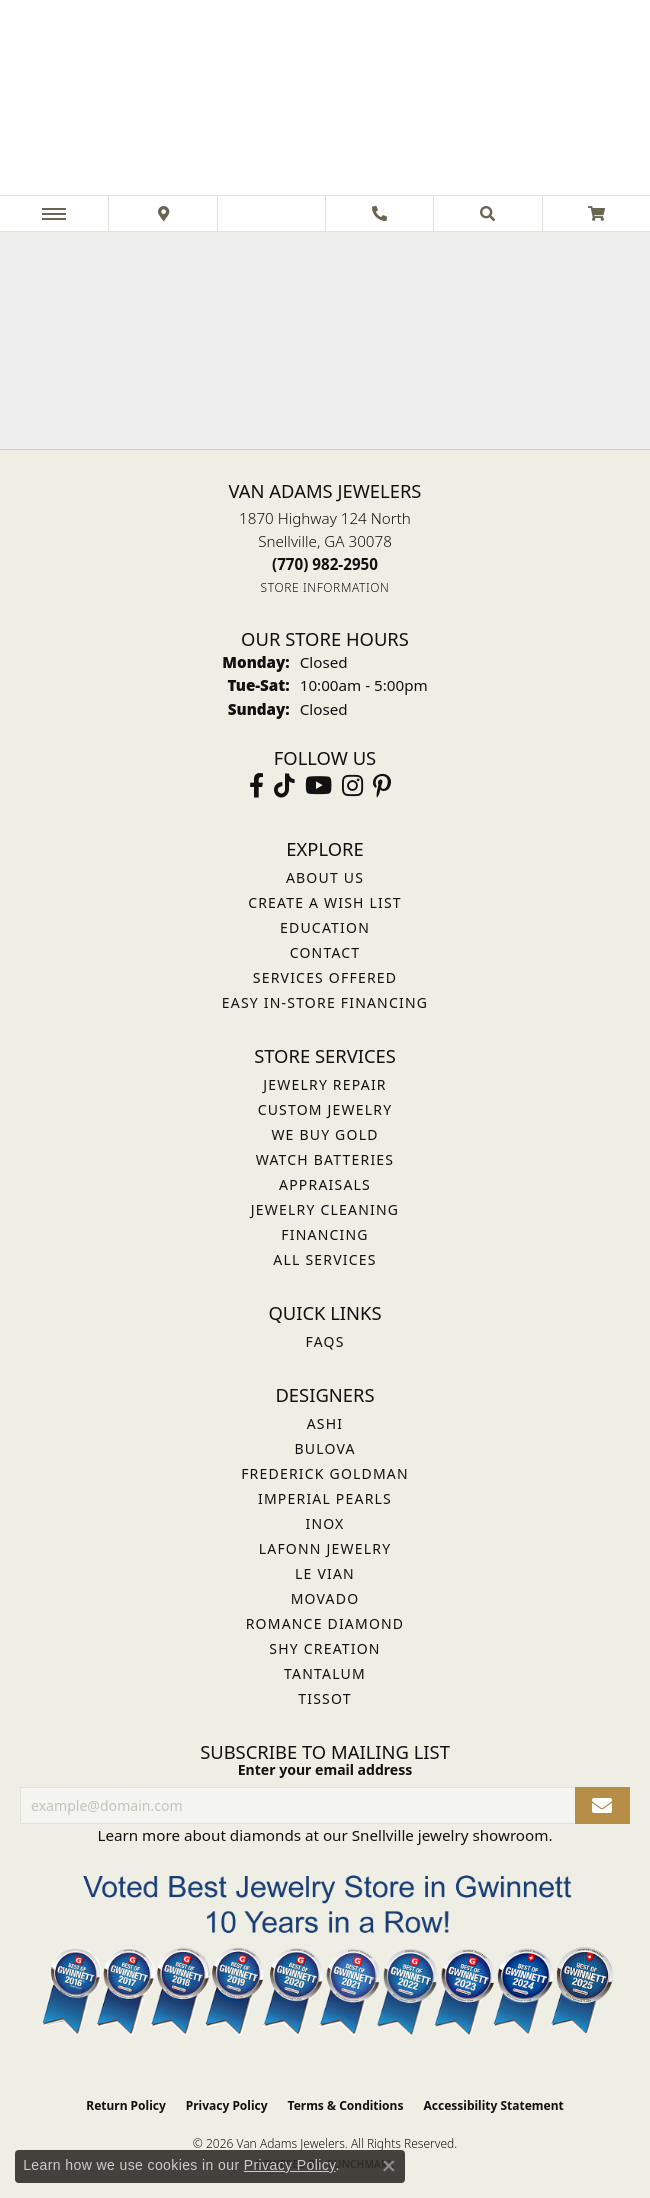 The image size is (650, 2198). What do you see at coordinates (325, 1598) in the screenshot?
I see `Movado` at bounding box center [325, 1598].